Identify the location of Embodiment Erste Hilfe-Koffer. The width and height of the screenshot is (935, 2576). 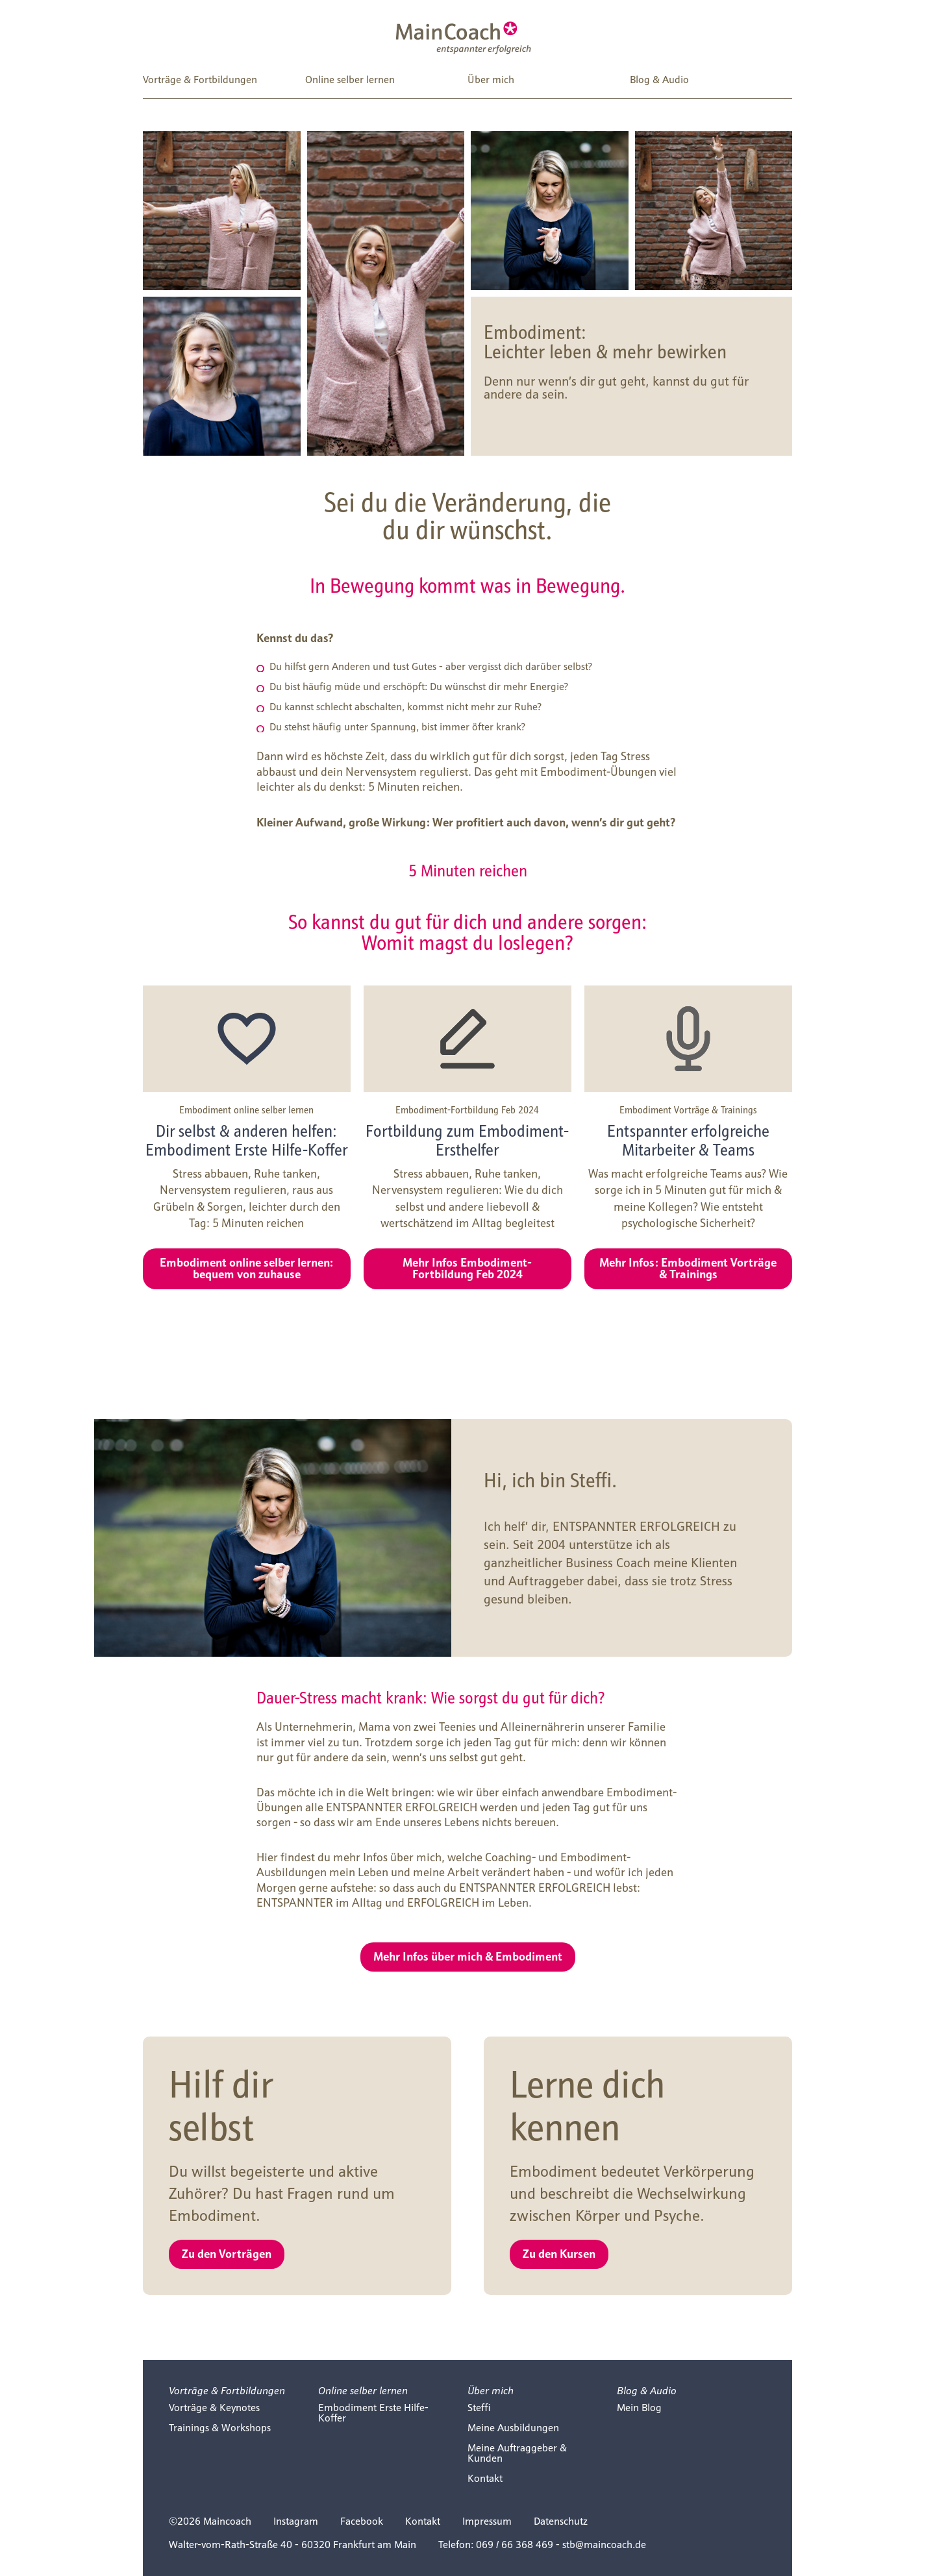
(373, 2412).